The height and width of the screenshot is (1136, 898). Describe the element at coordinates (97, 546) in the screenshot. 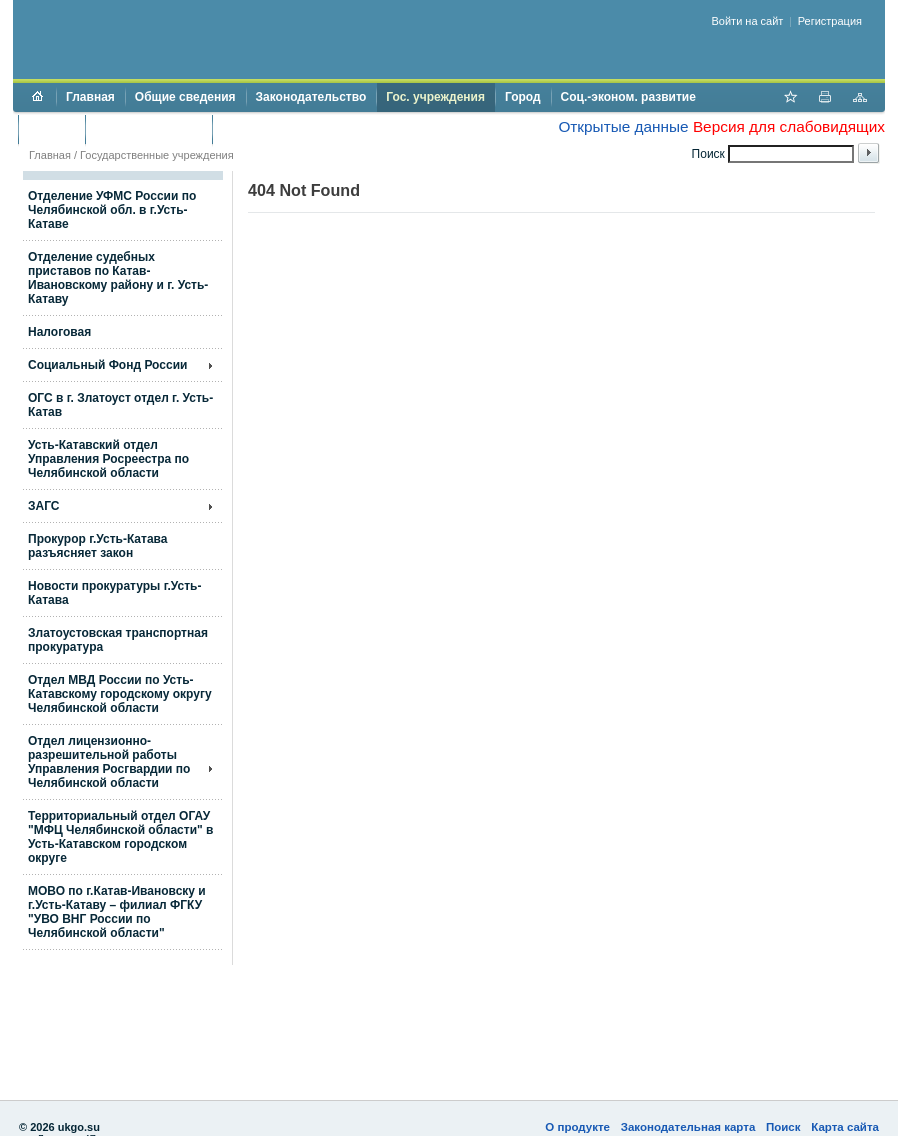

I see `Прокурор г.Усть-Катава разъясняет закон` at that location.